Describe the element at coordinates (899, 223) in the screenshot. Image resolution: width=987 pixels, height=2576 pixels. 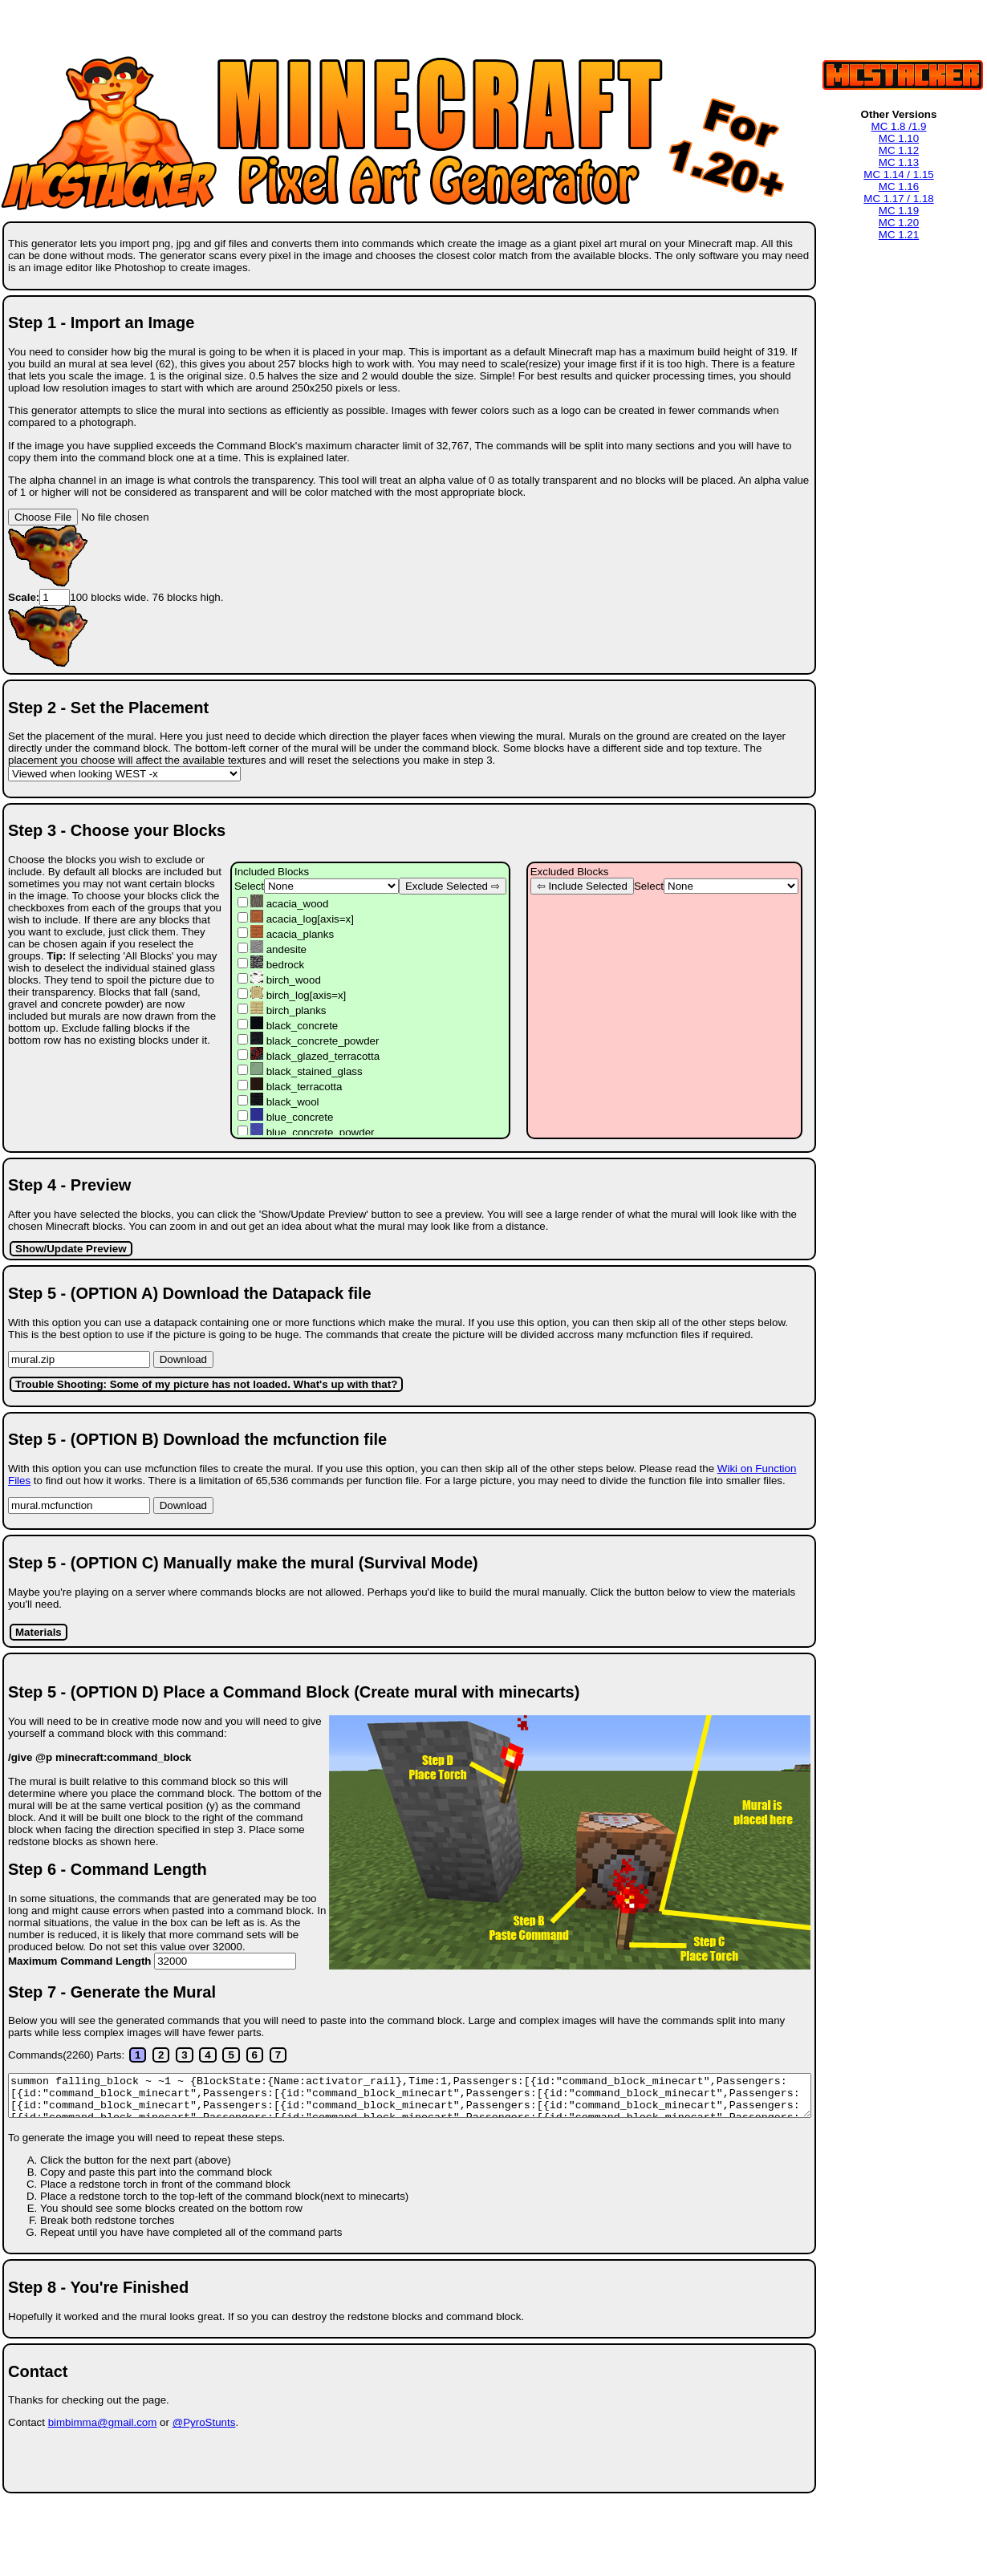
I see `MC 1.20` at that location.